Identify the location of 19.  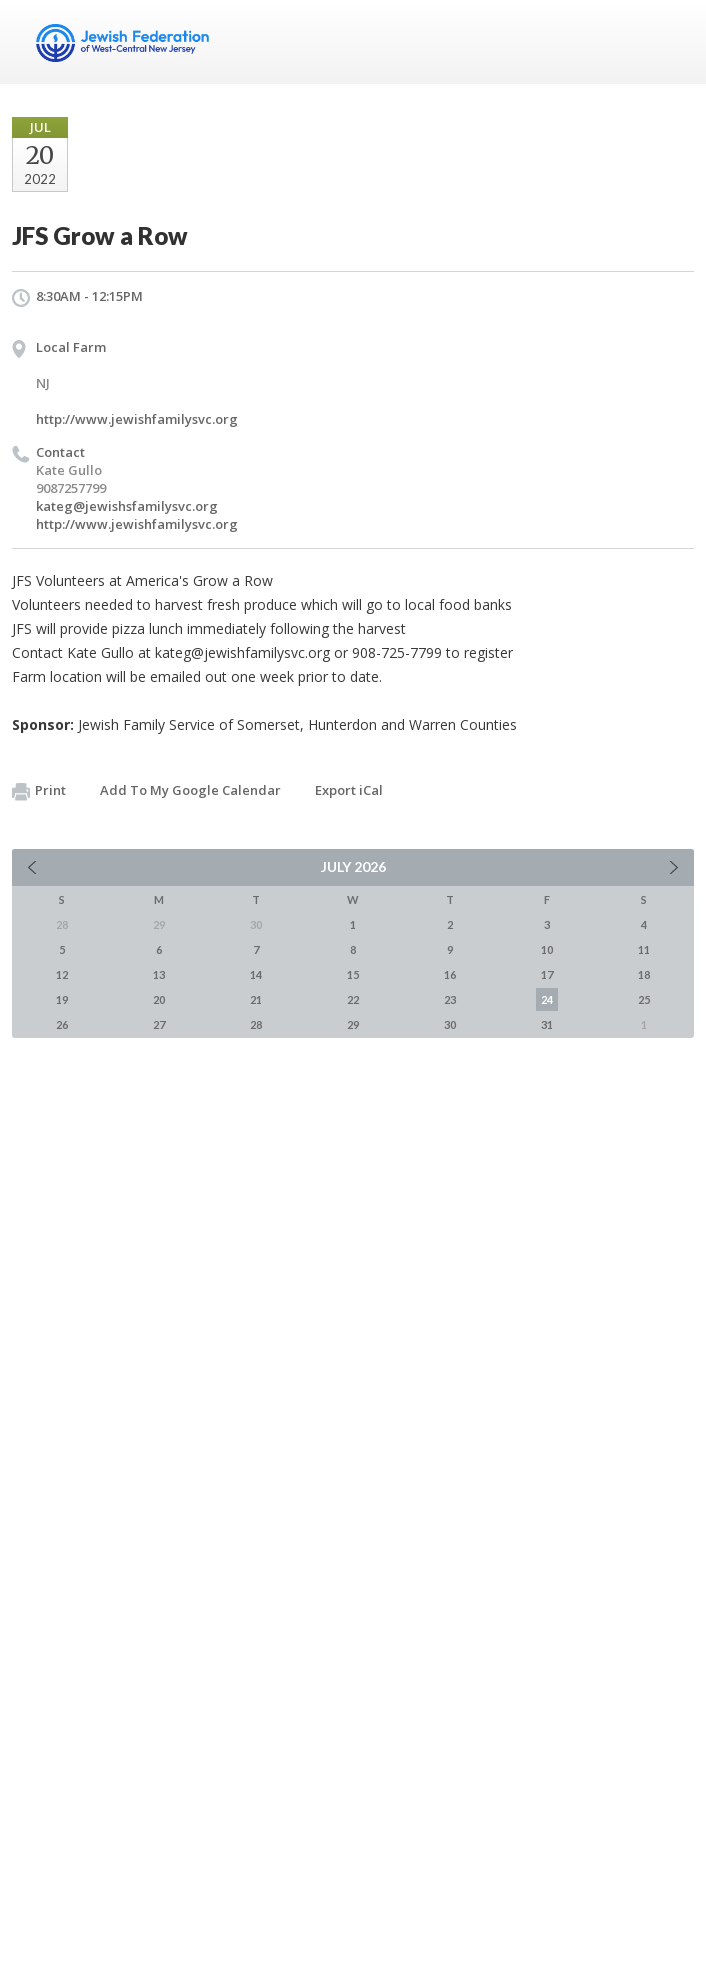
(62, 999).